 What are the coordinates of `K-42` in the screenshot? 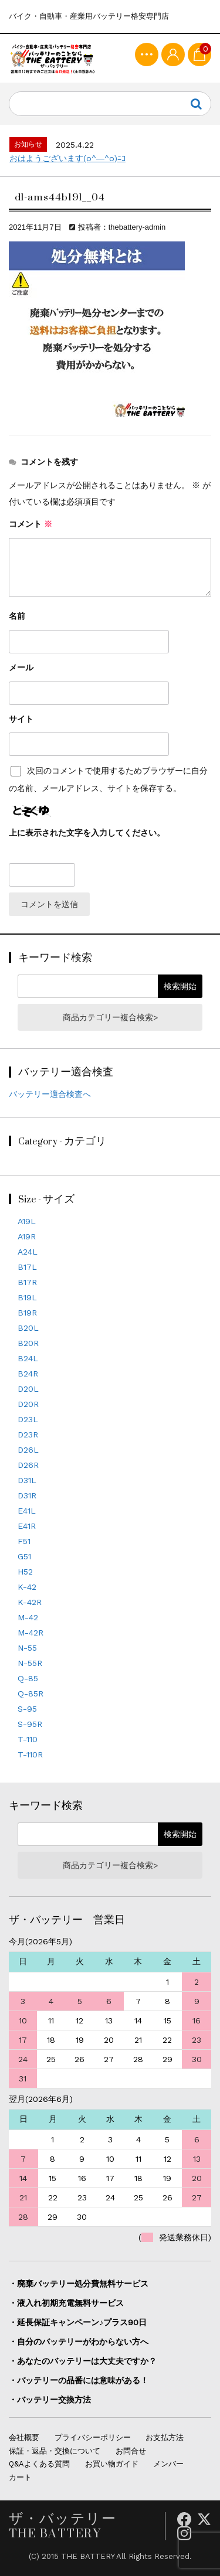 It's located at (27, 1587).